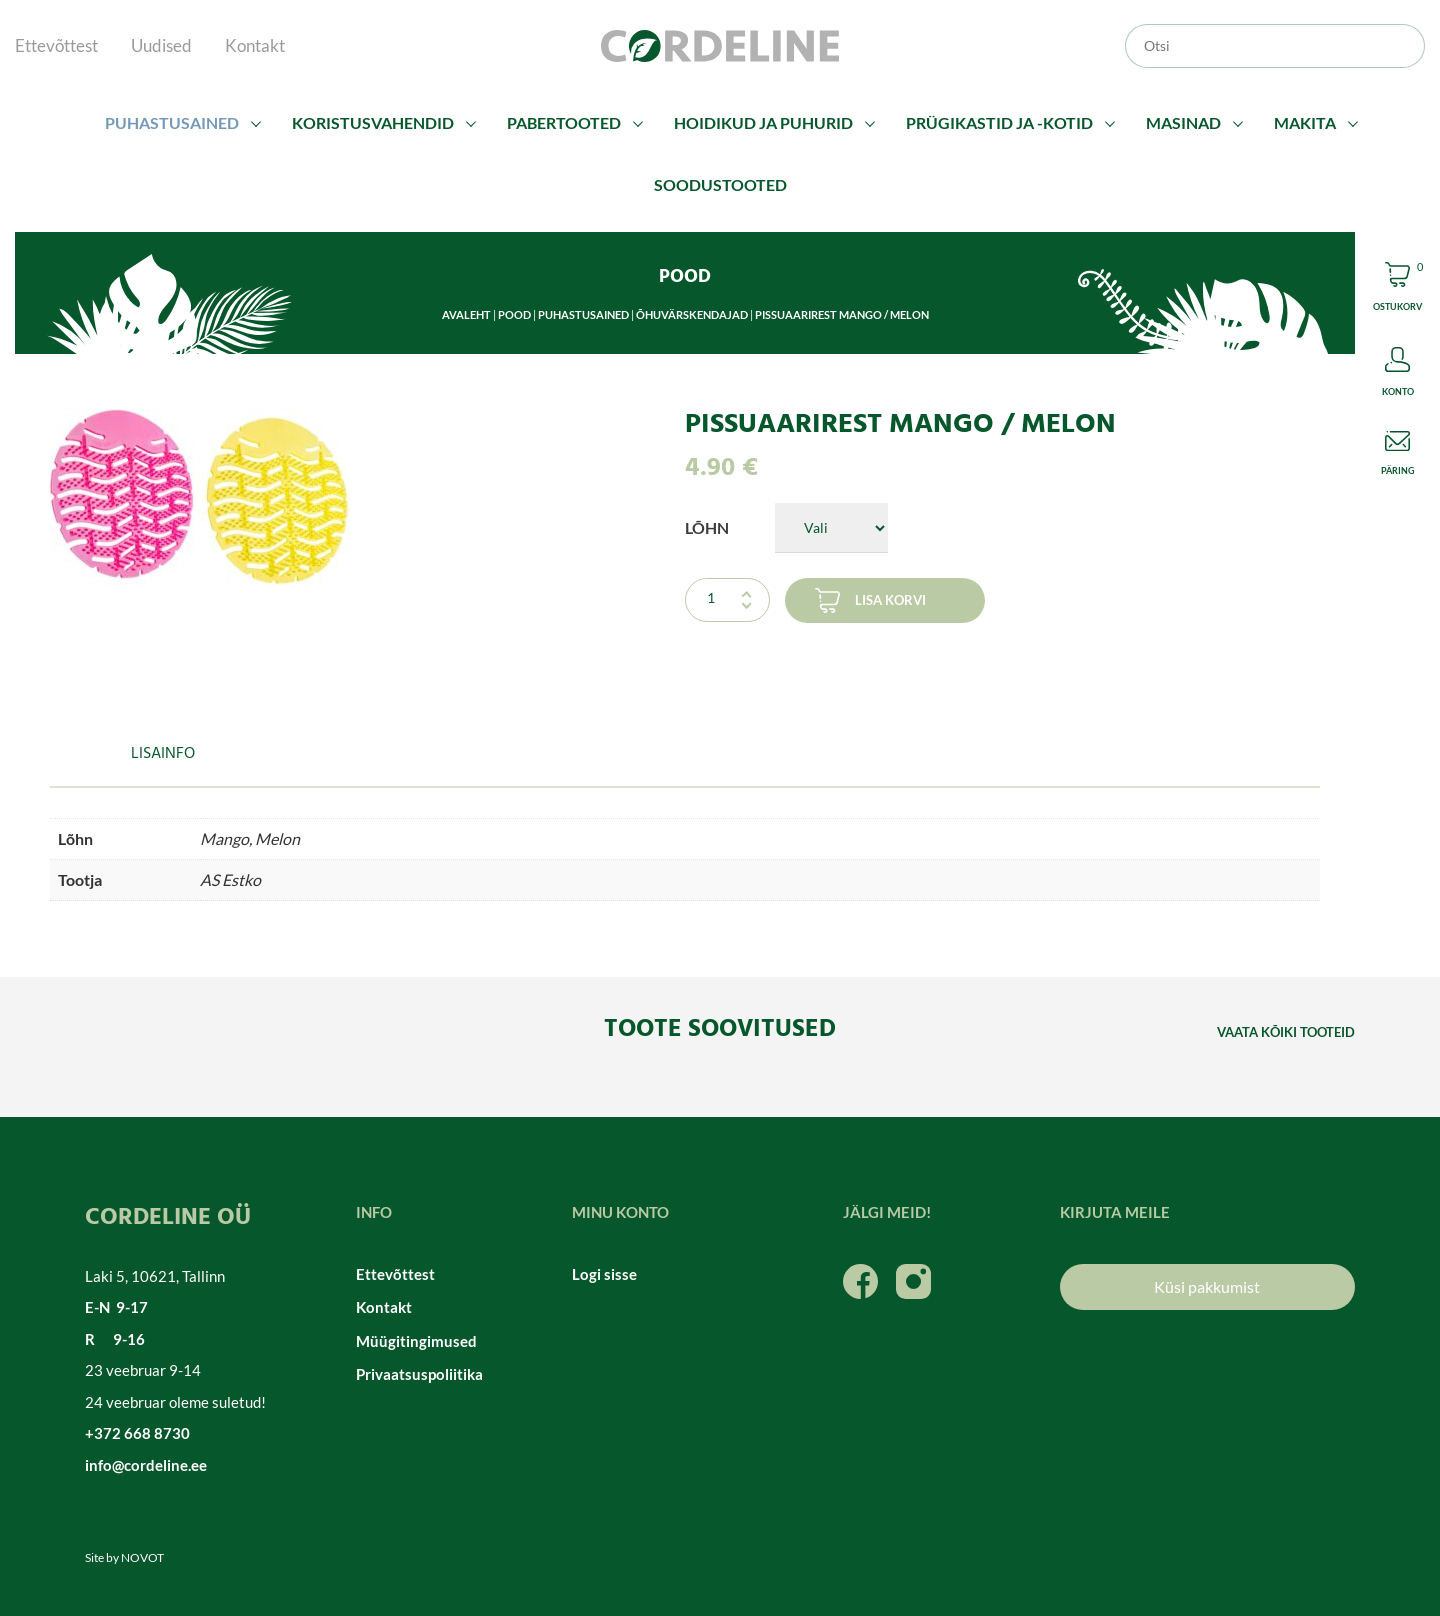 The width and height of the screenshot is (1440, 1616). I want to click on Kontakt, so click(255, 45).